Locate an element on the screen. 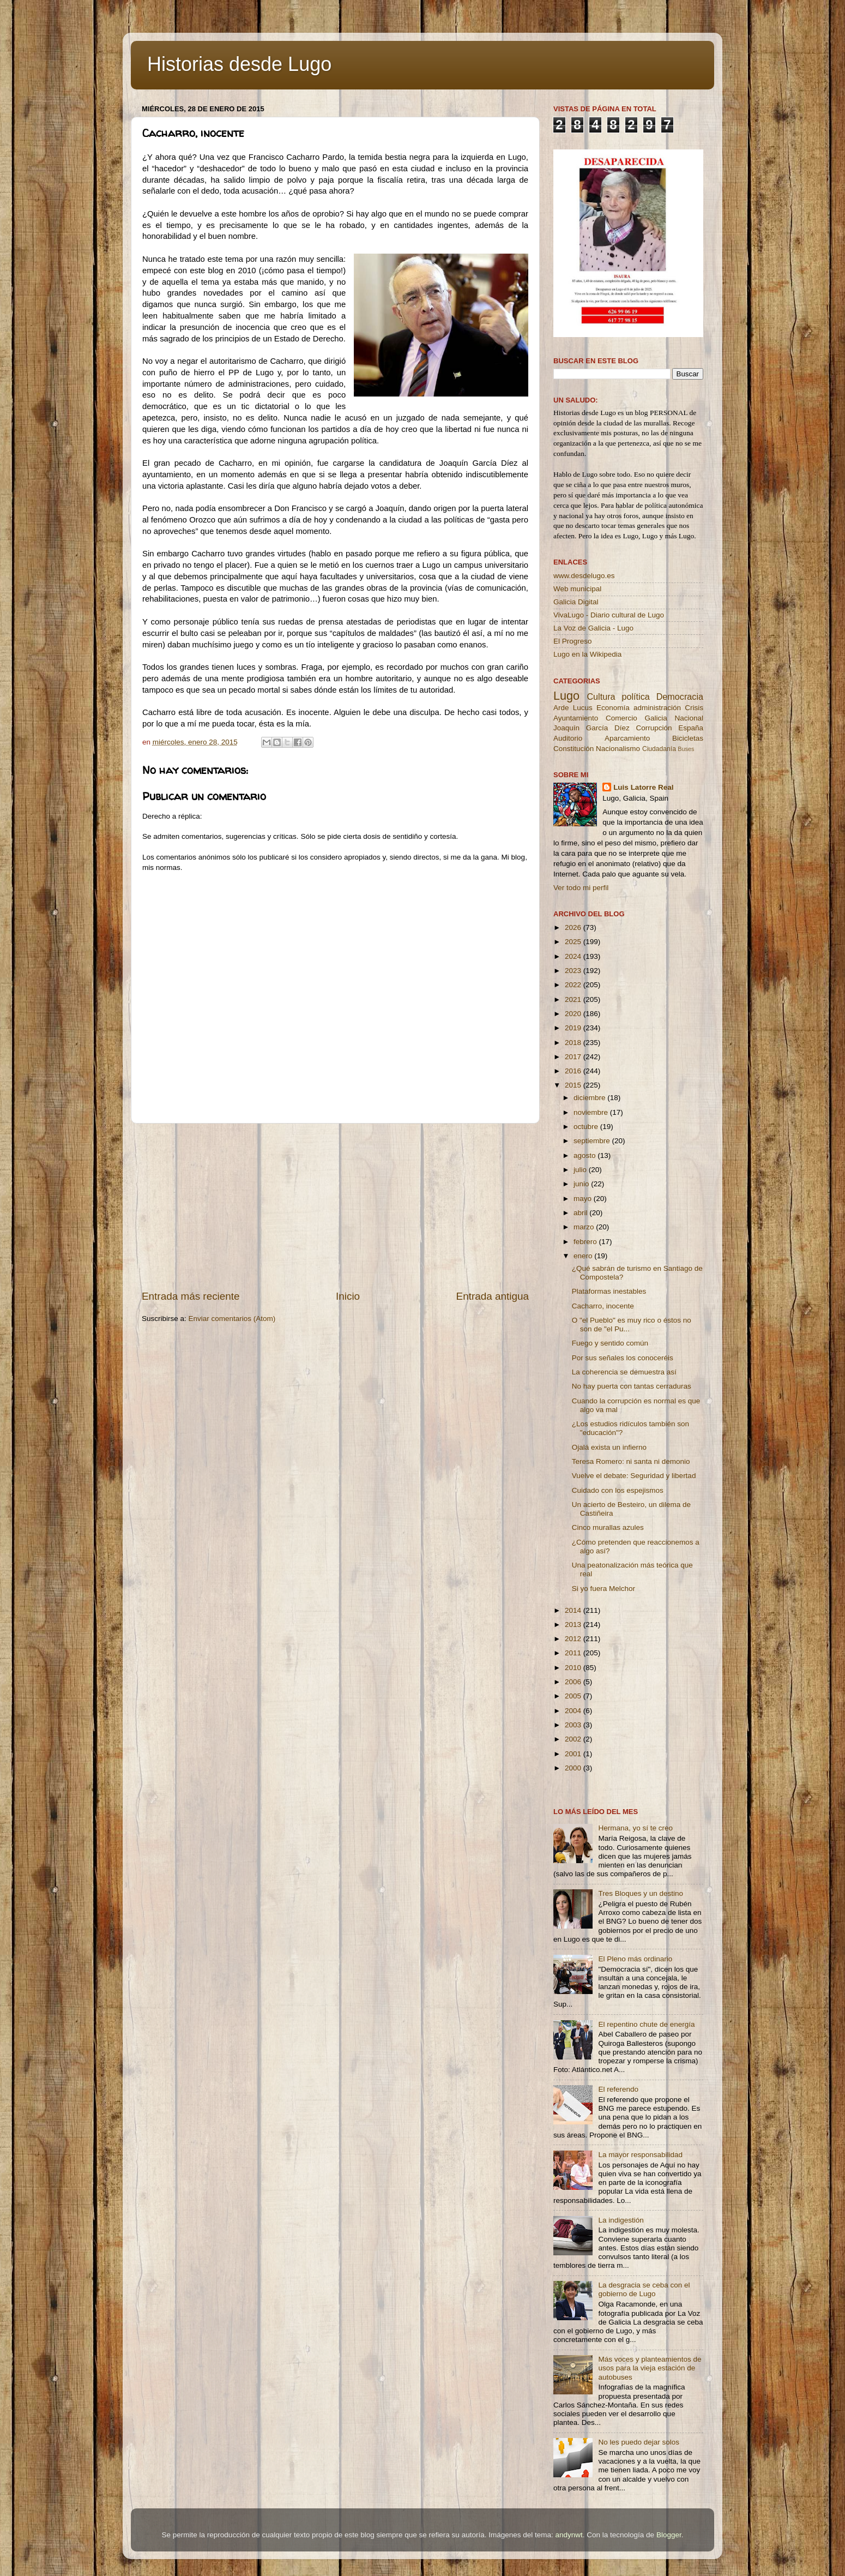 Image resolution: width=845 pixels, height=2576 pixels. 2005 is located at coordinates (574, 1696).